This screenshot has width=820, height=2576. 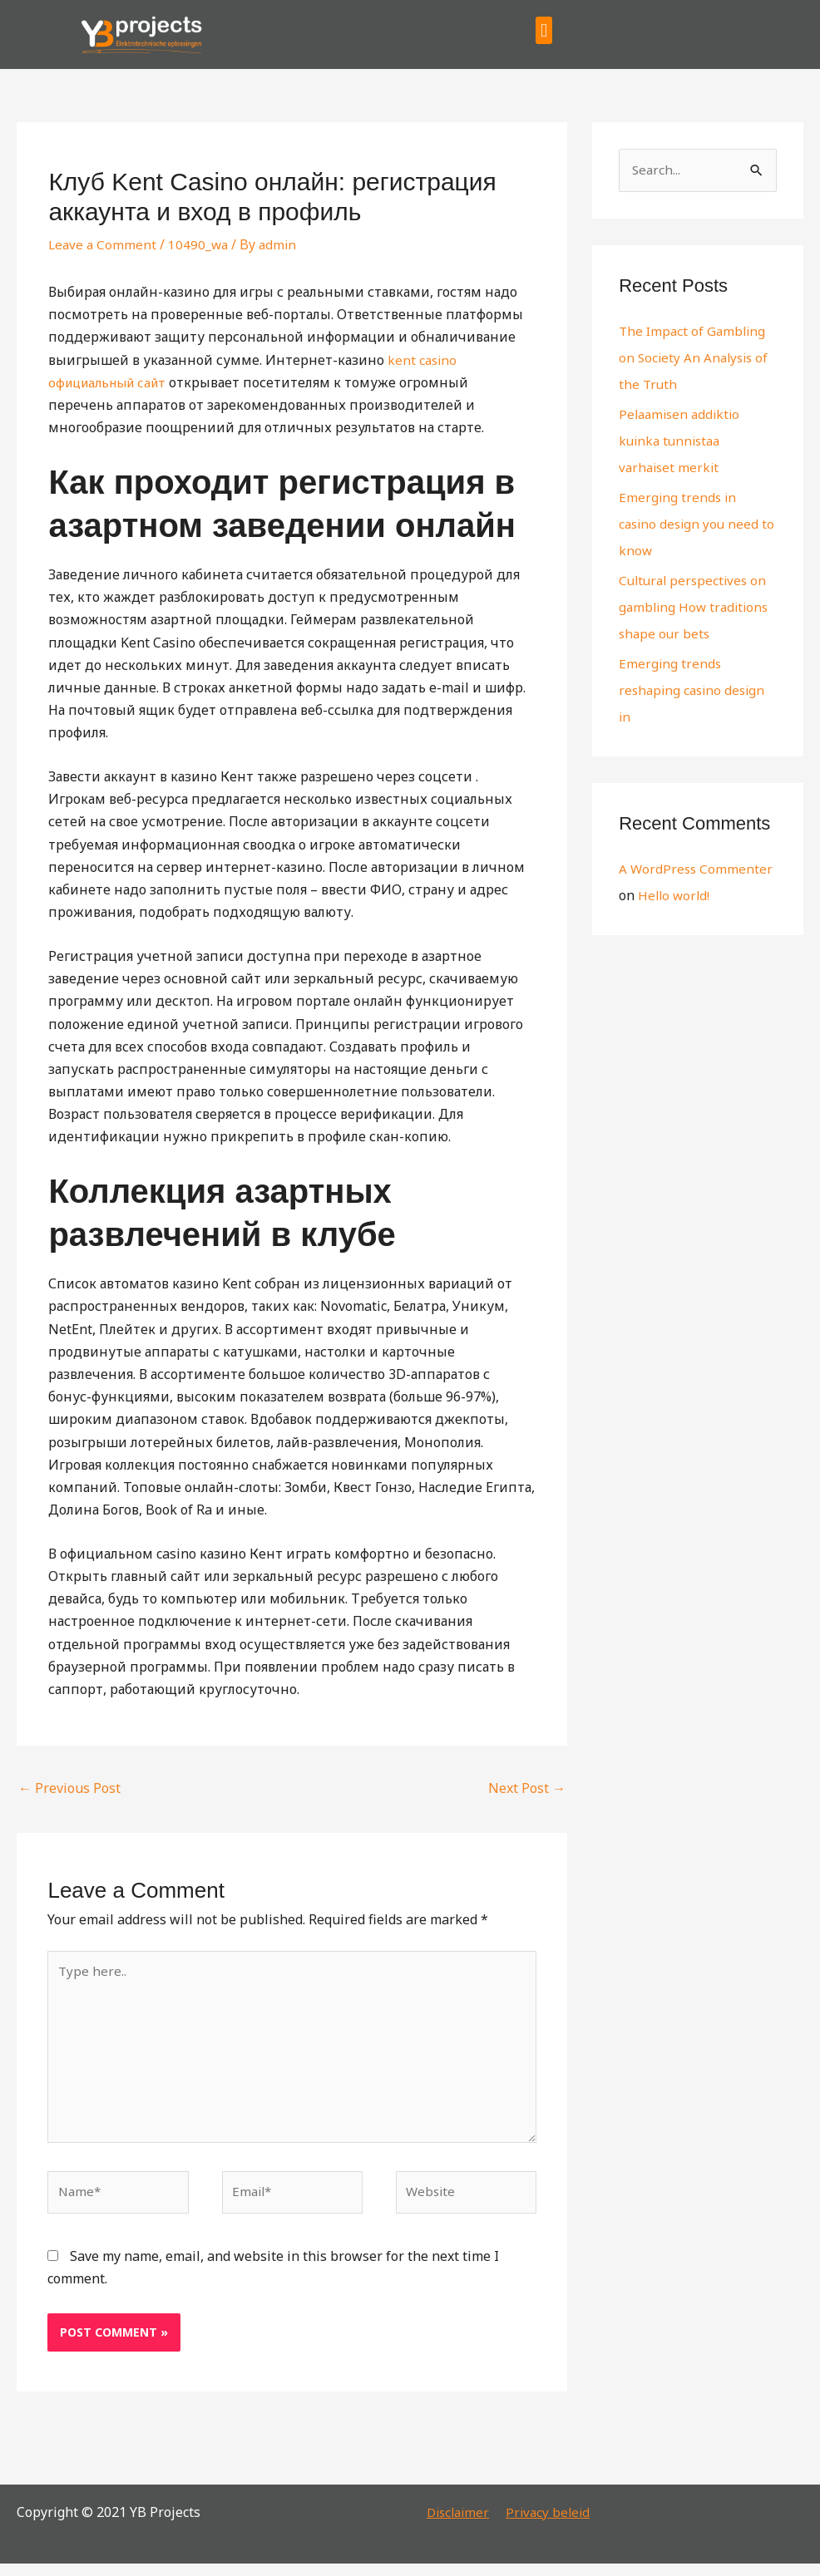 I want to click on A WordPress Commenter, so click(x=697, y=870).